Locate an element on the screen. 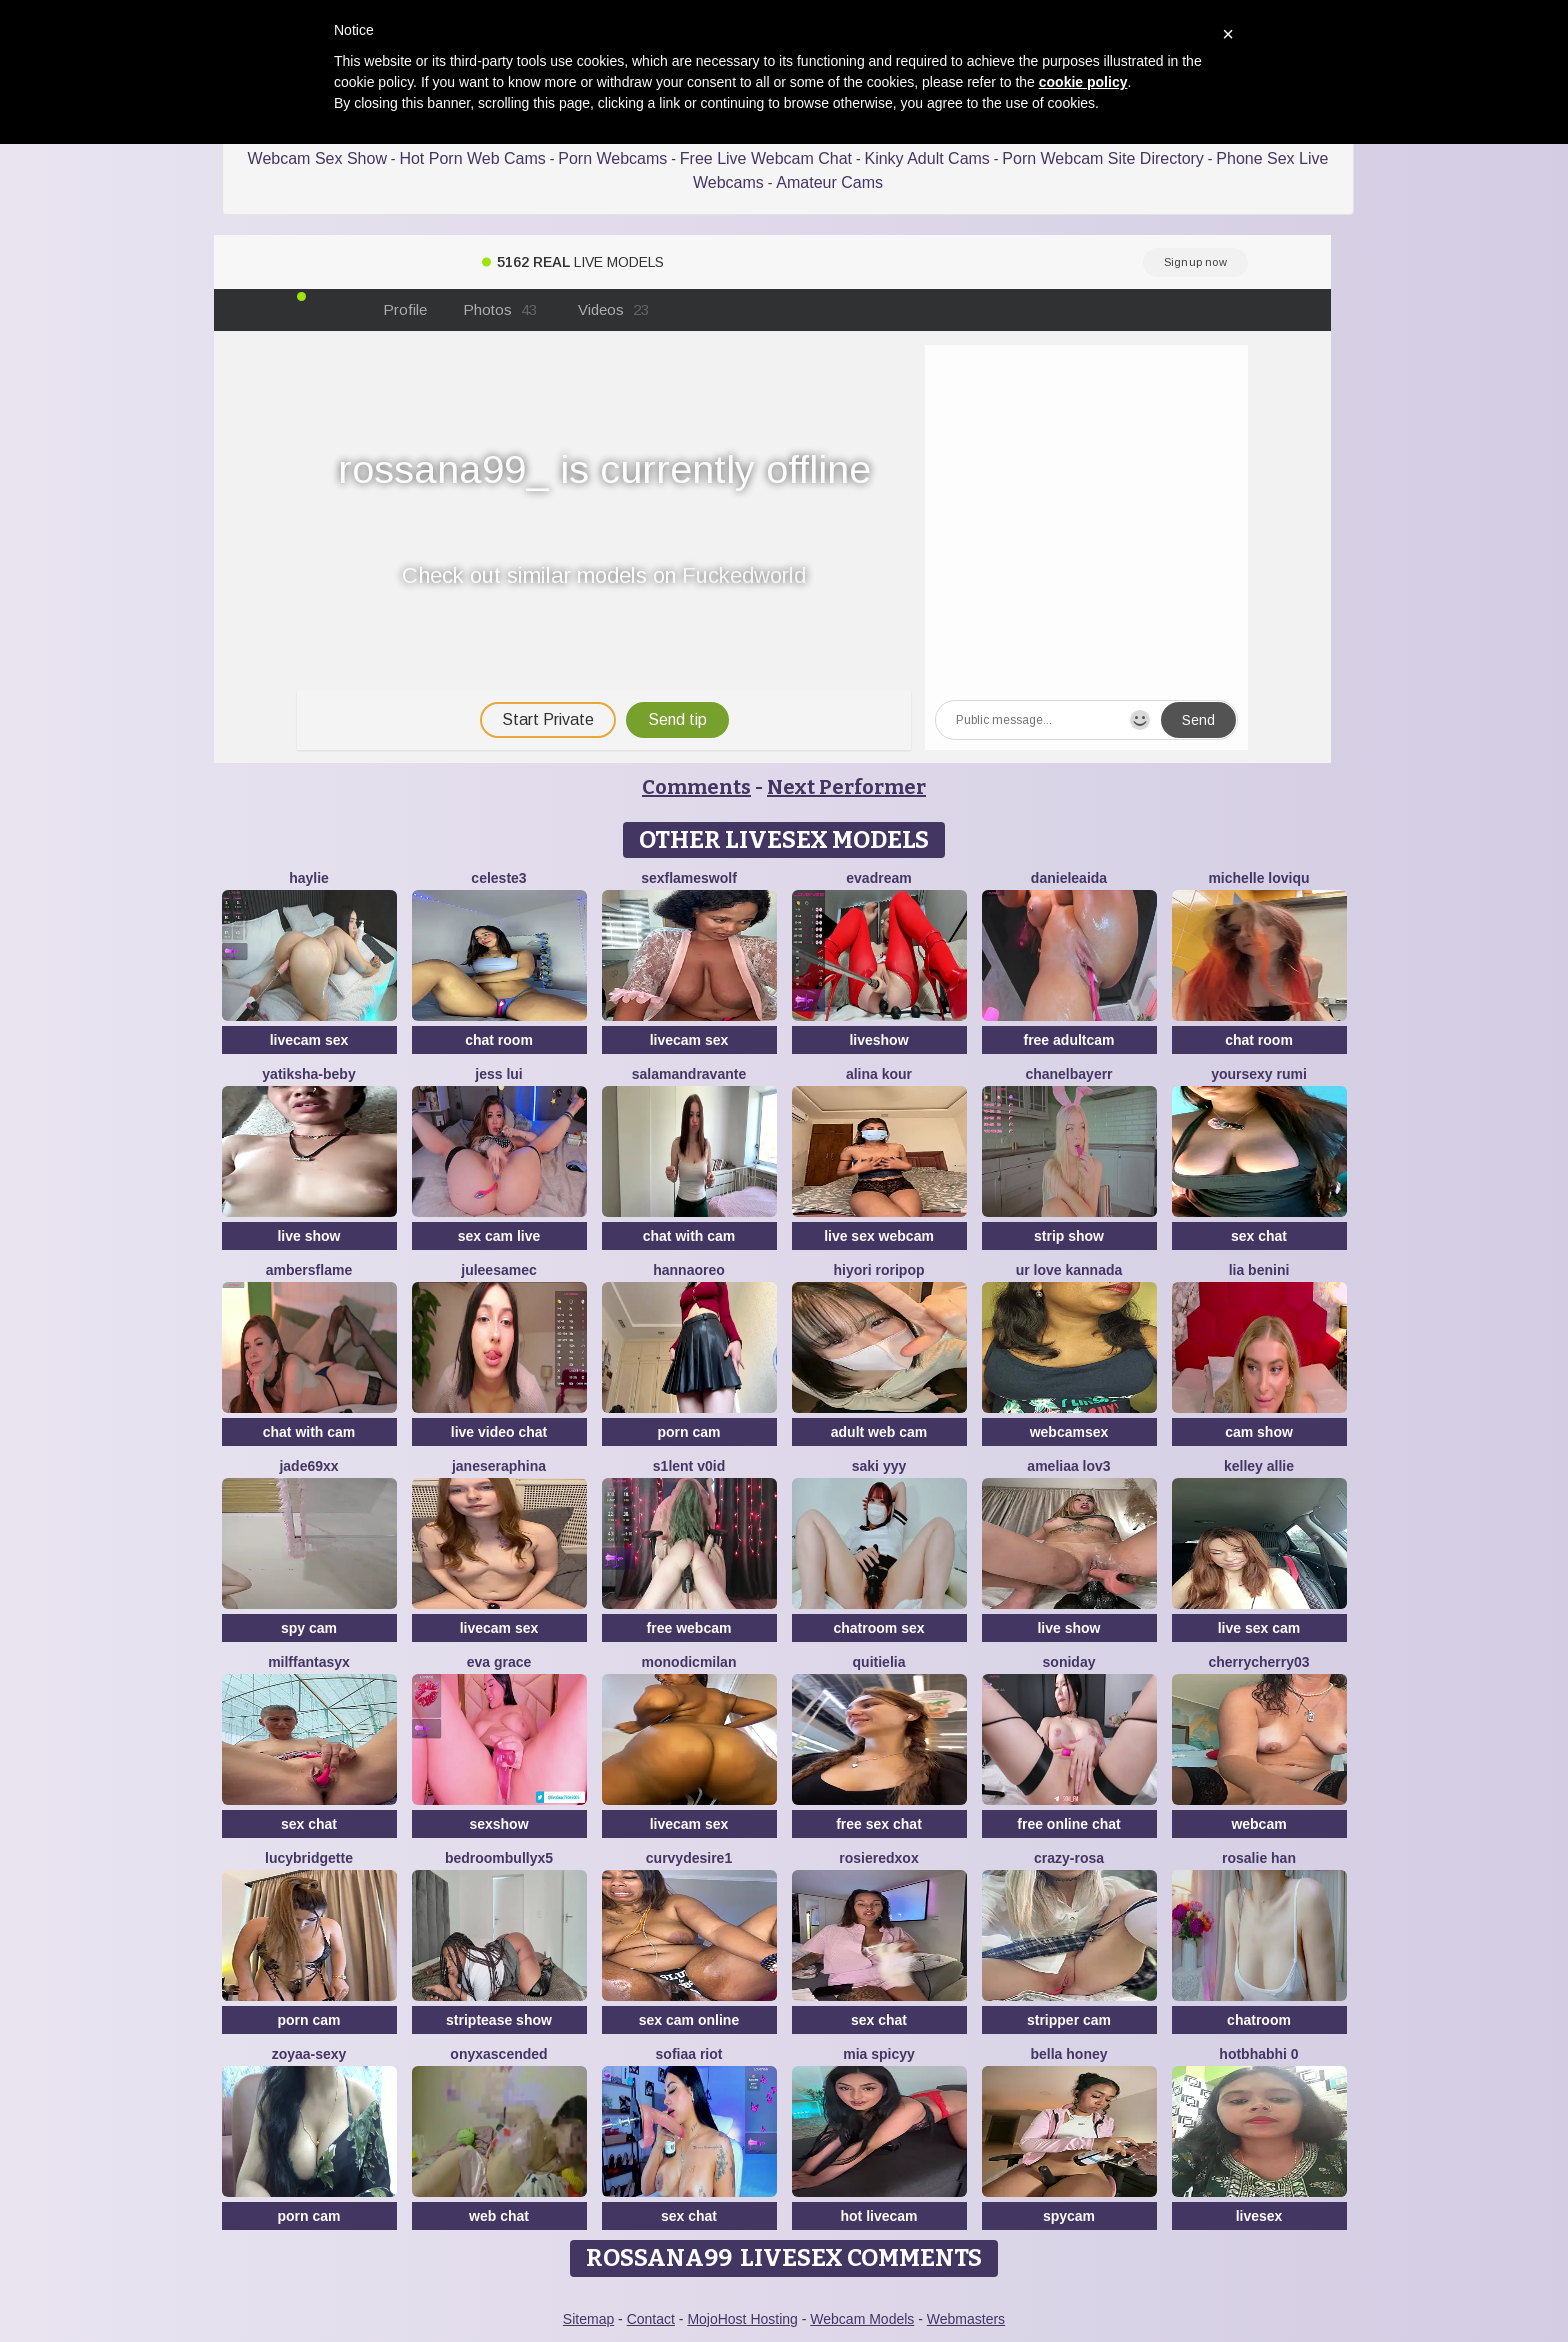 The width and height of the screenshot is (1568, 2342). Jade69xx is located at coordinates (308, 1466).